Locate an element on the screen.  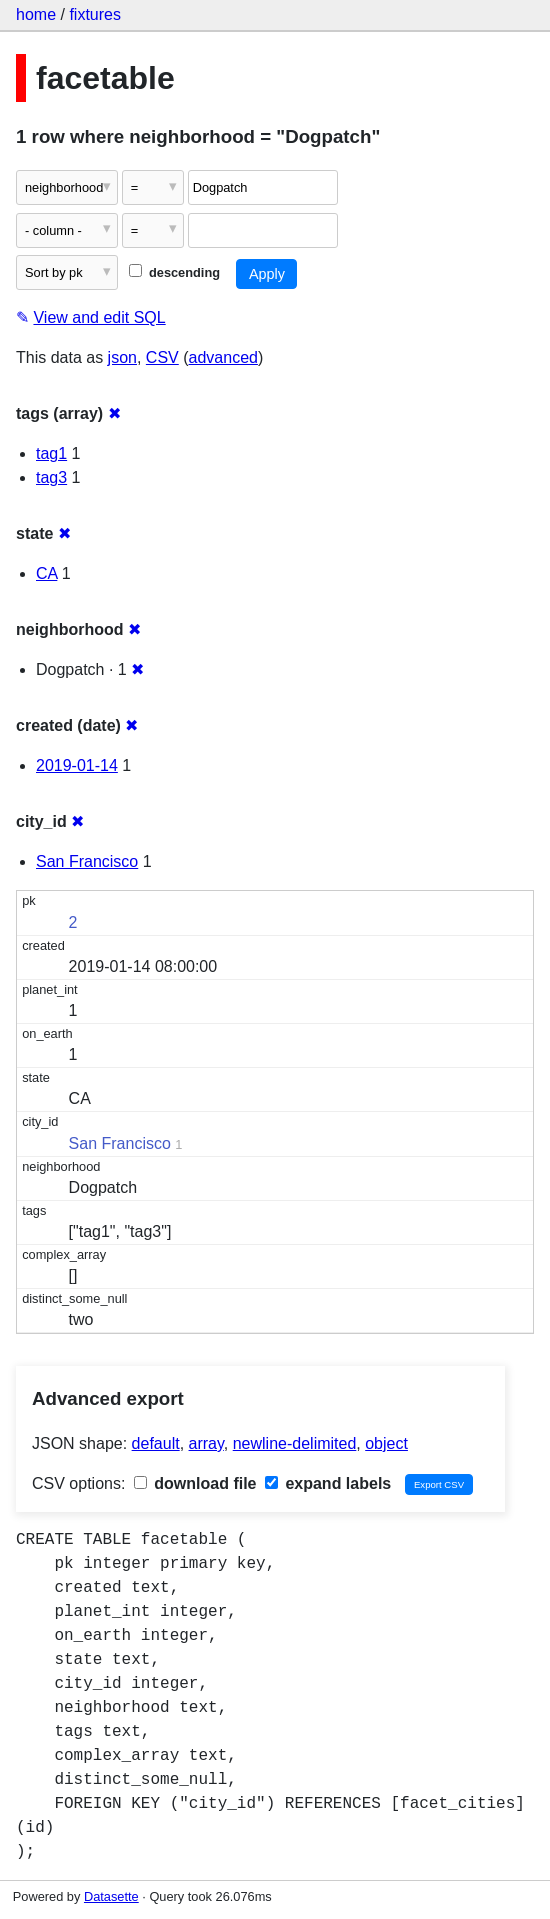
array is located at coordinates (206, 1443).